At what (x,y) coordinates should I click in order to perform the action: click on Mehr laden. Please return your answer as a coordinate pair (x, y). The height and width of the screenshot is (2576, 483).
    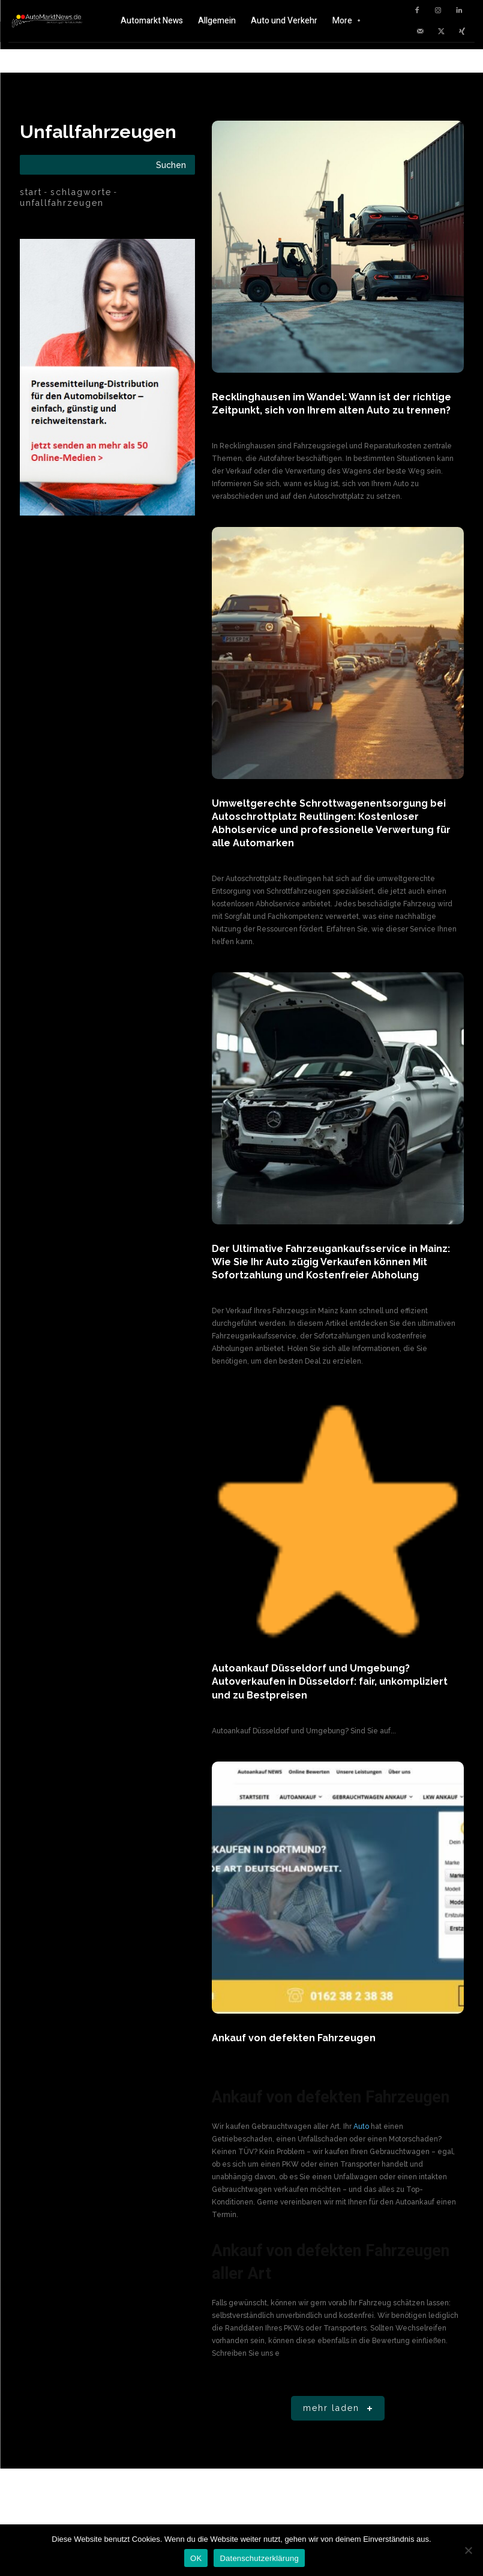
    Looking at the image, I should click on (340, 2408).